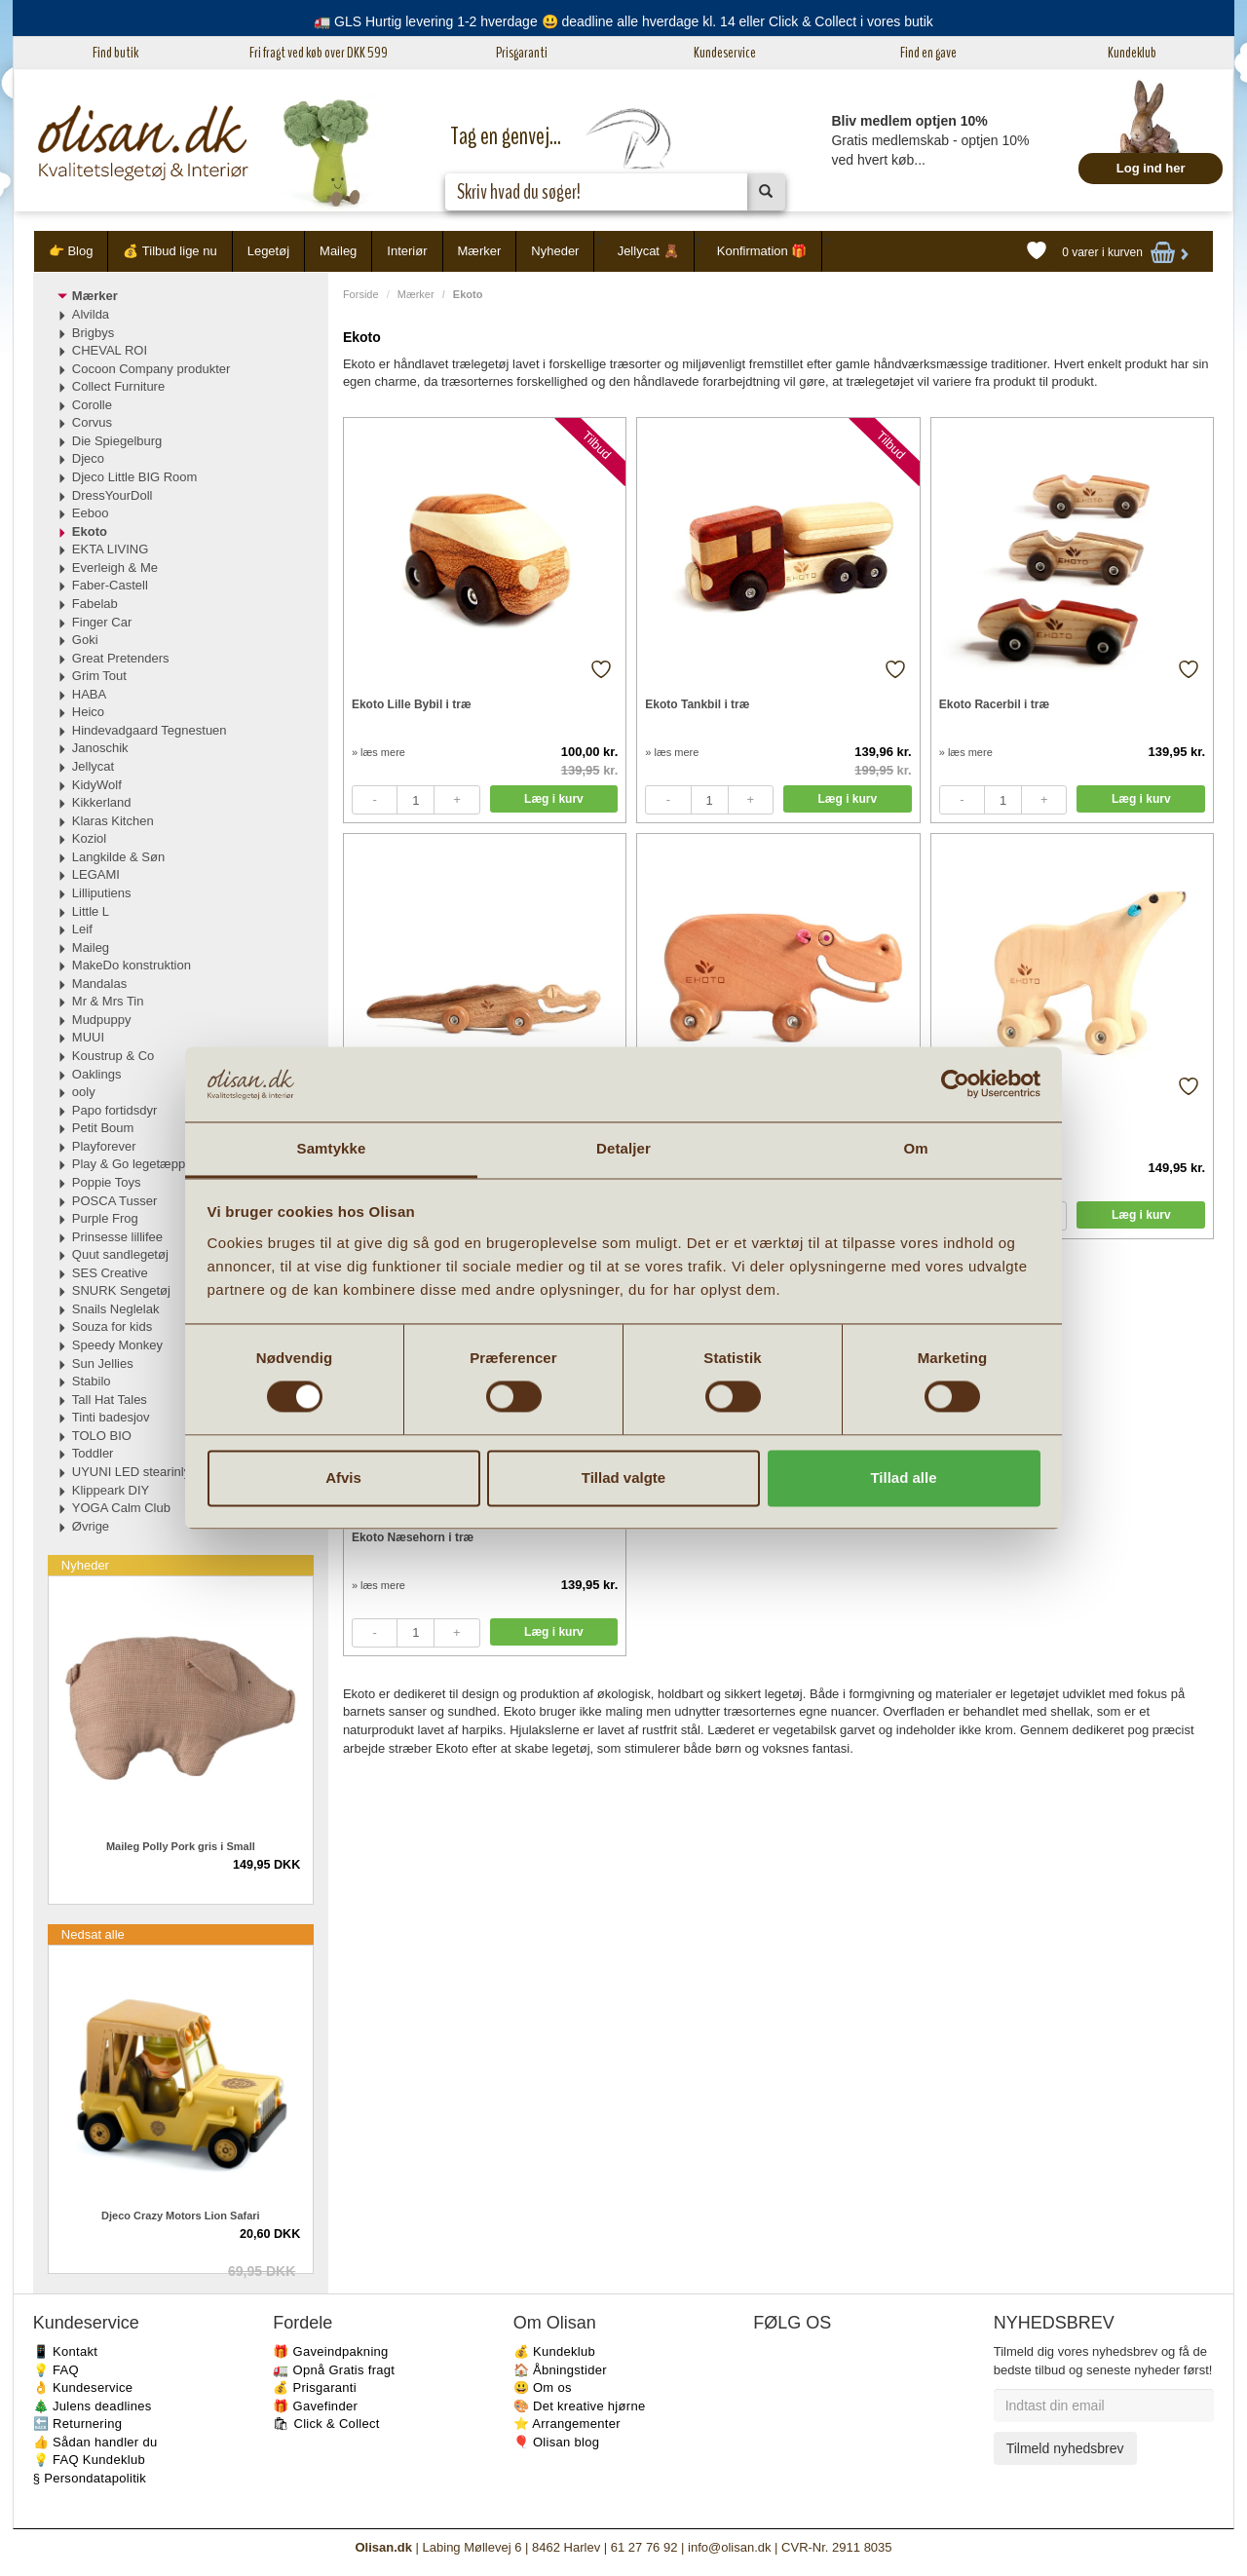  I want to click on POSCA Tusser, so click(114, 1200).